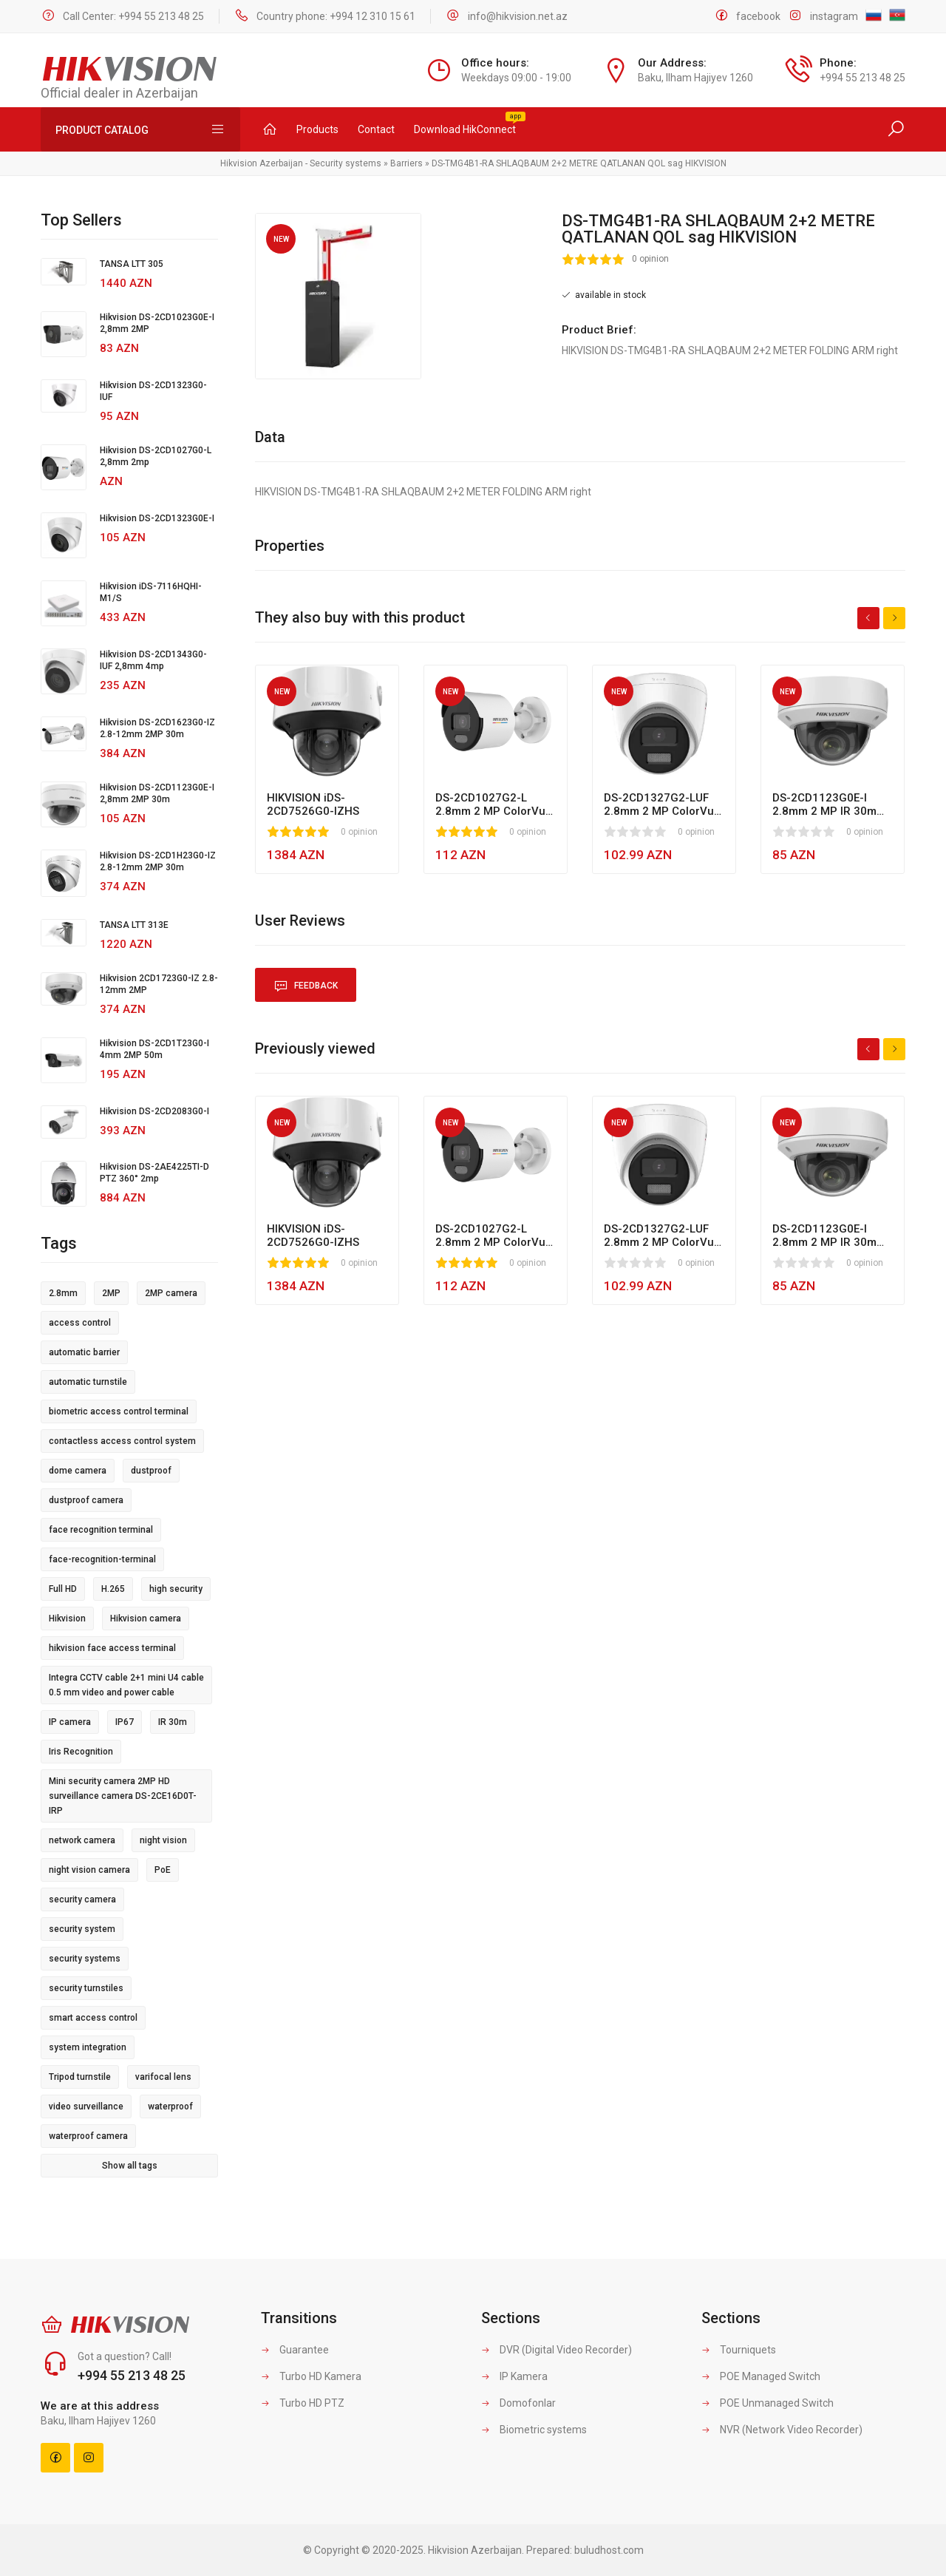 This screenshot has height=2576, width=946. Describe the element at coordinates (163, 1840) in the screenshot. I see `night vision` at that location.